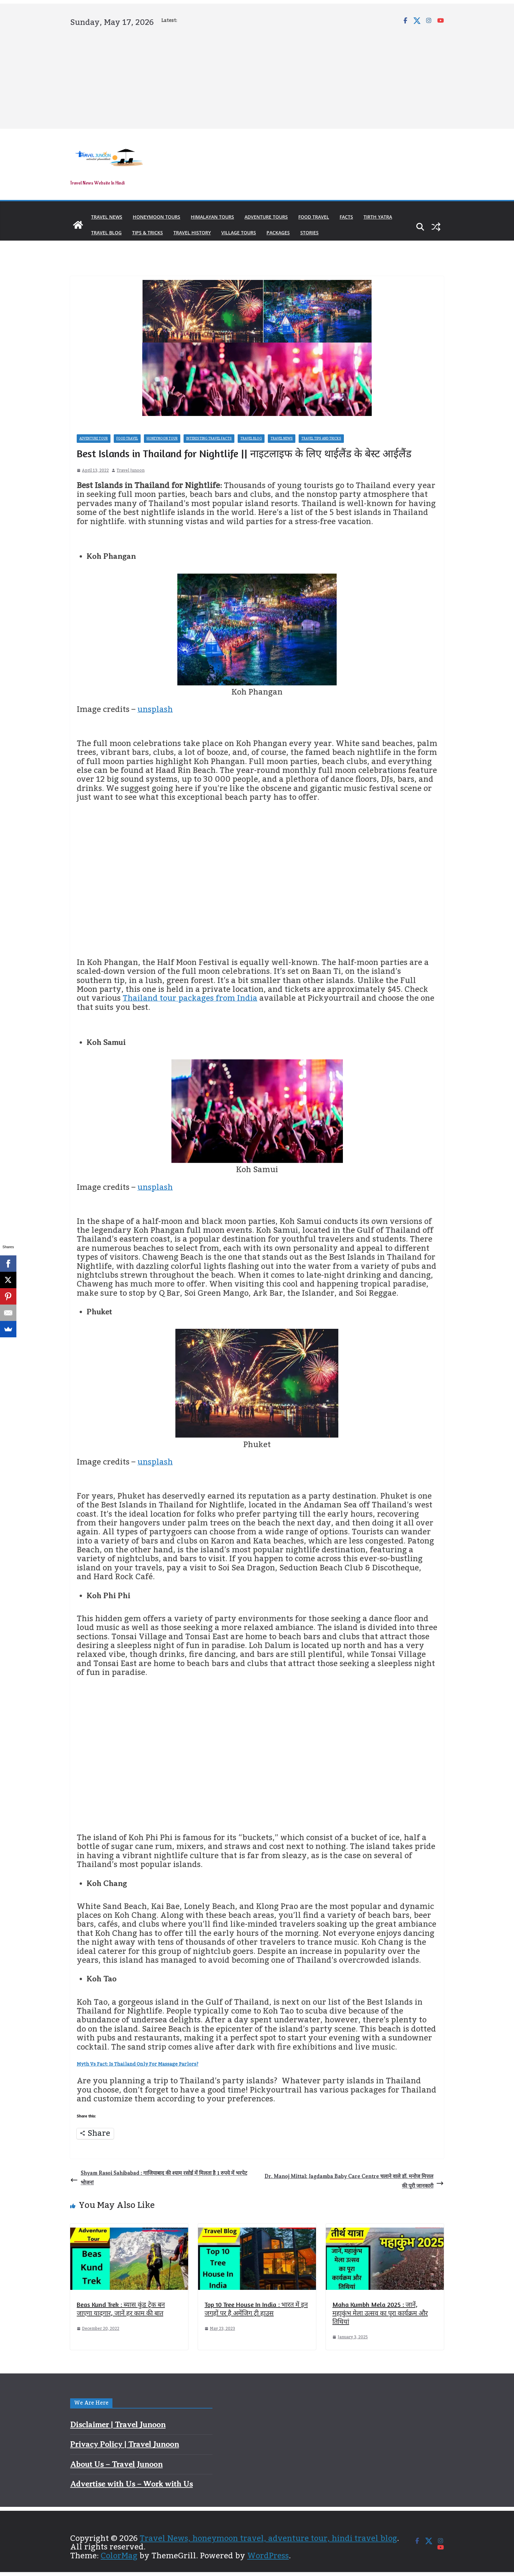 The height and width of the screenshot is (2576, 514). I want to click on Adventure Tours, so click(266, 217).